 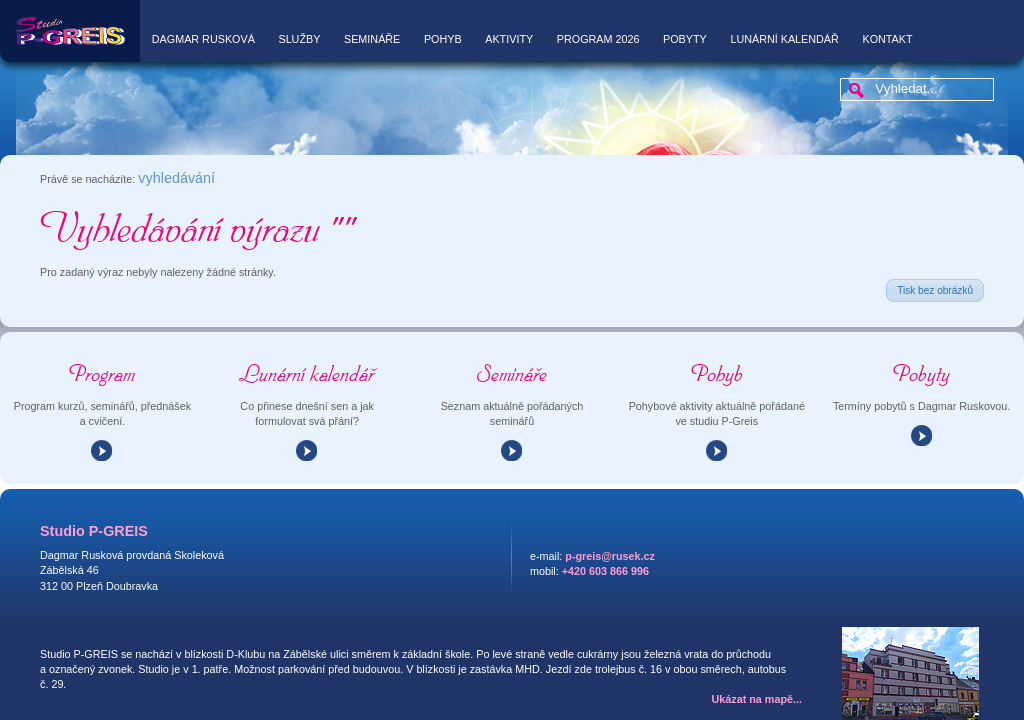 What do you see at coordinates (935, 230) in the screenshot?
I see `Tisk bez obrázků` at bounding box center [935, 230].